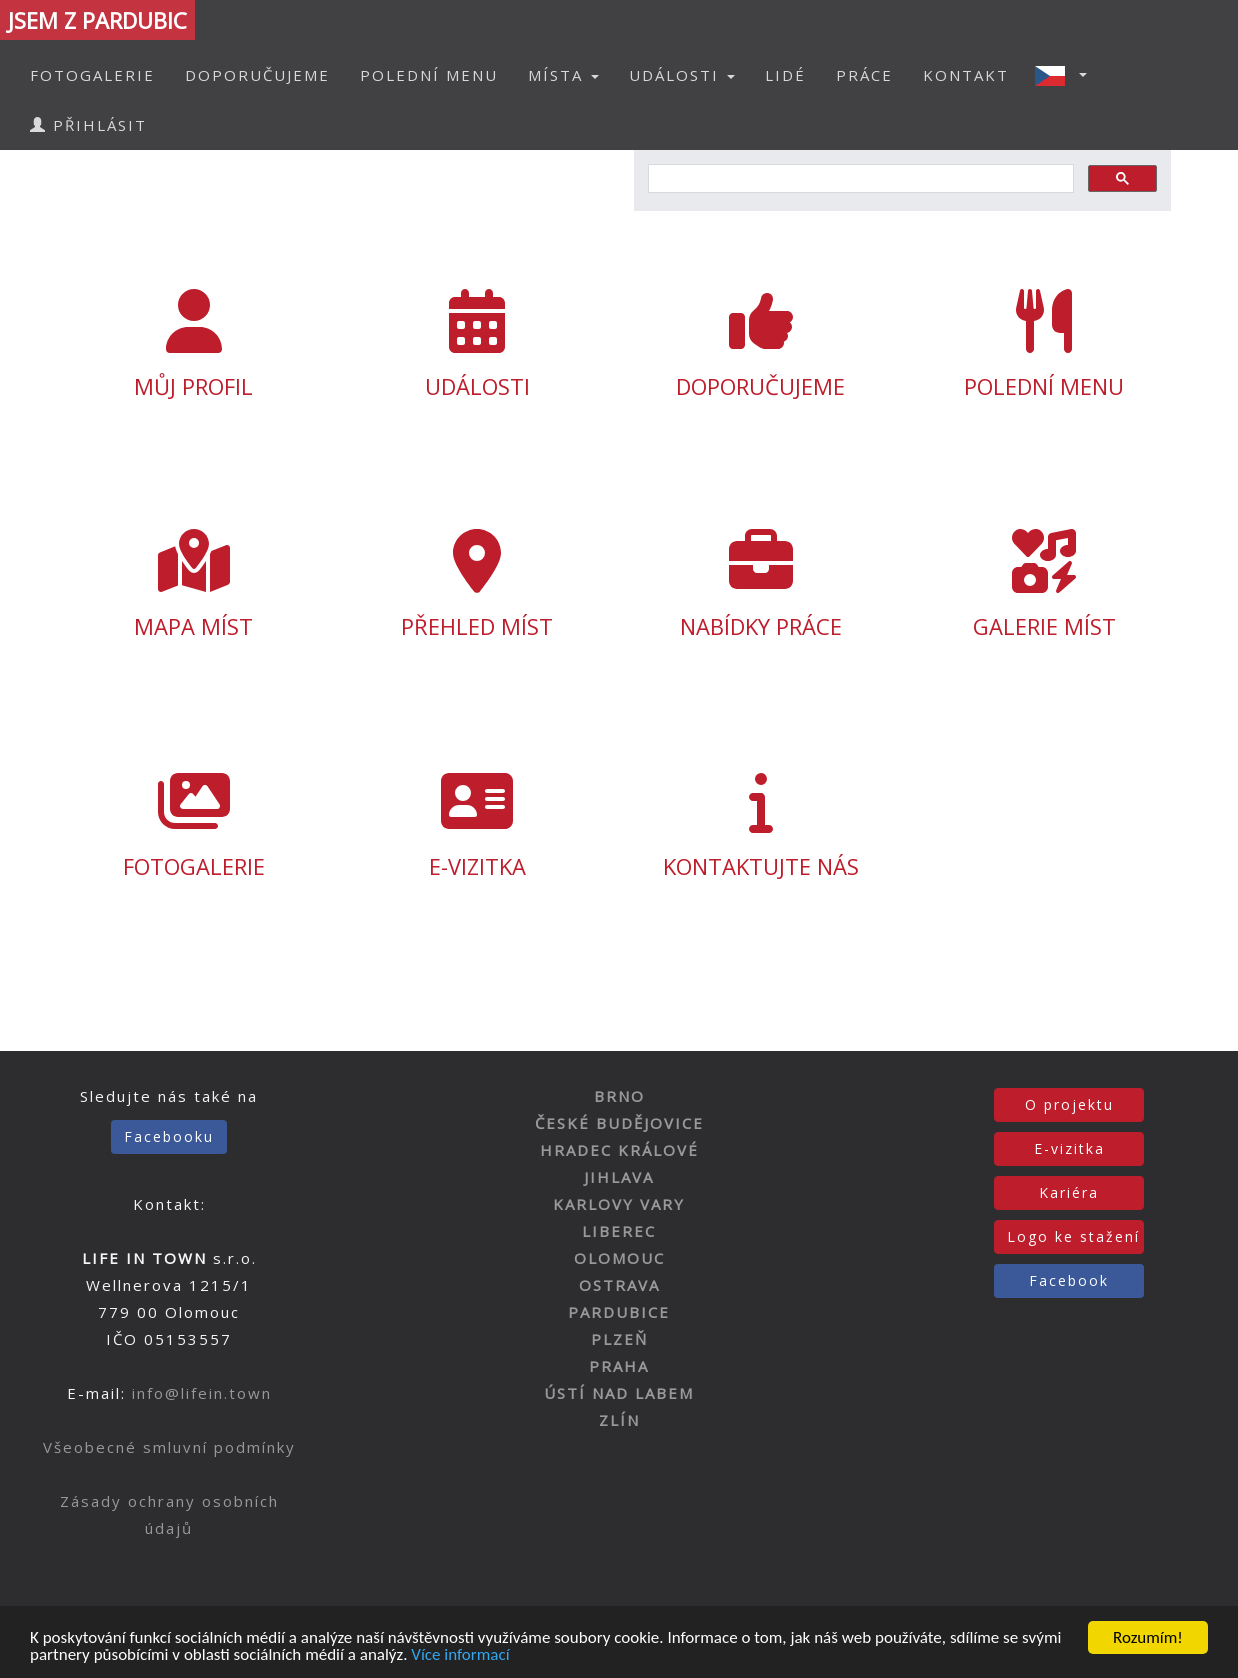  What do you see at coordinates (1067, 75) in the screenshot?
I see `[button]` at bounding box center [1067, 75].